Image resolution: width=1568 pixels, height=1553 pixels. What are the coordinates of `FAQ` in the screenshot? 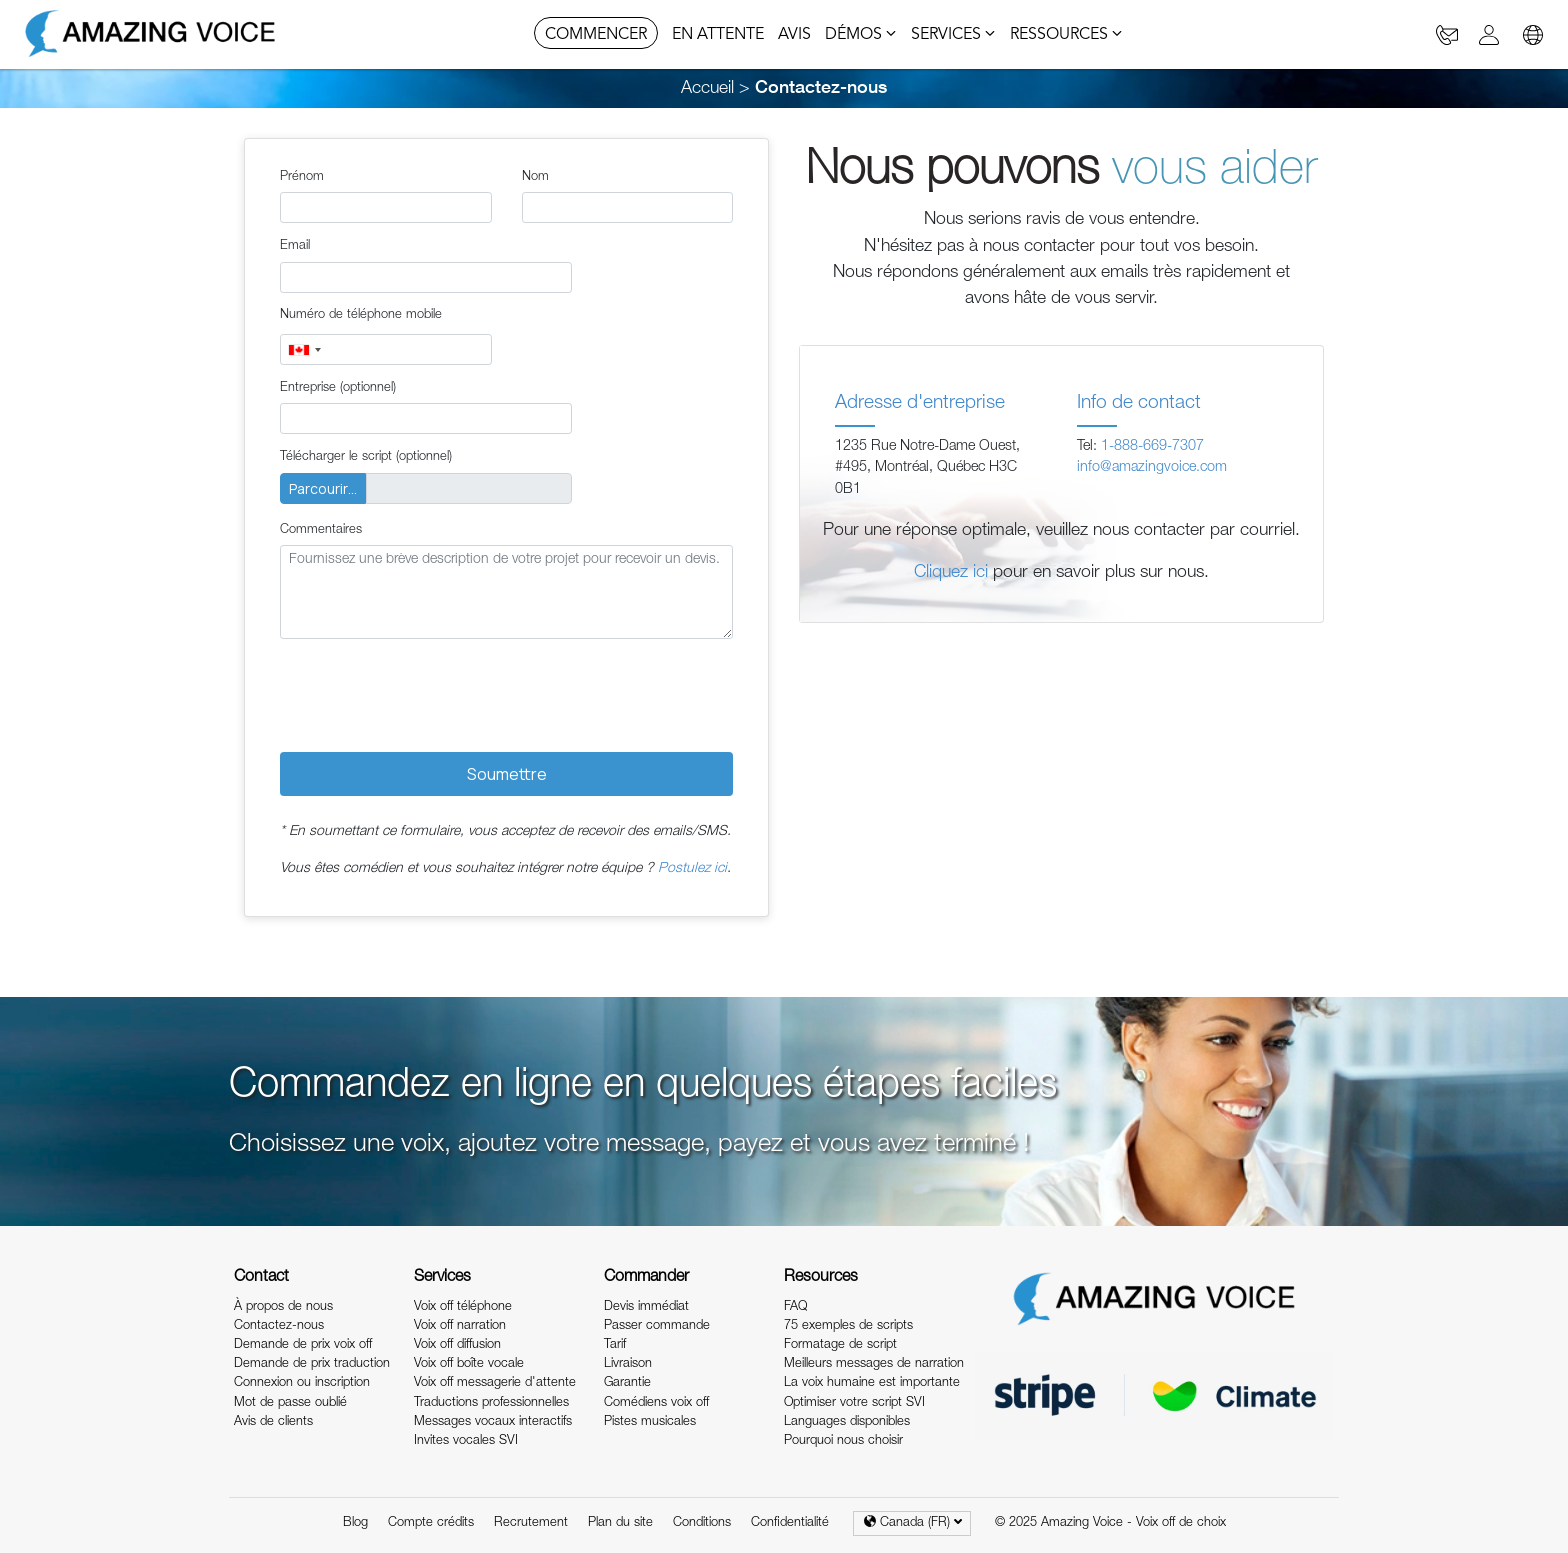 It's located at (795, 1307).